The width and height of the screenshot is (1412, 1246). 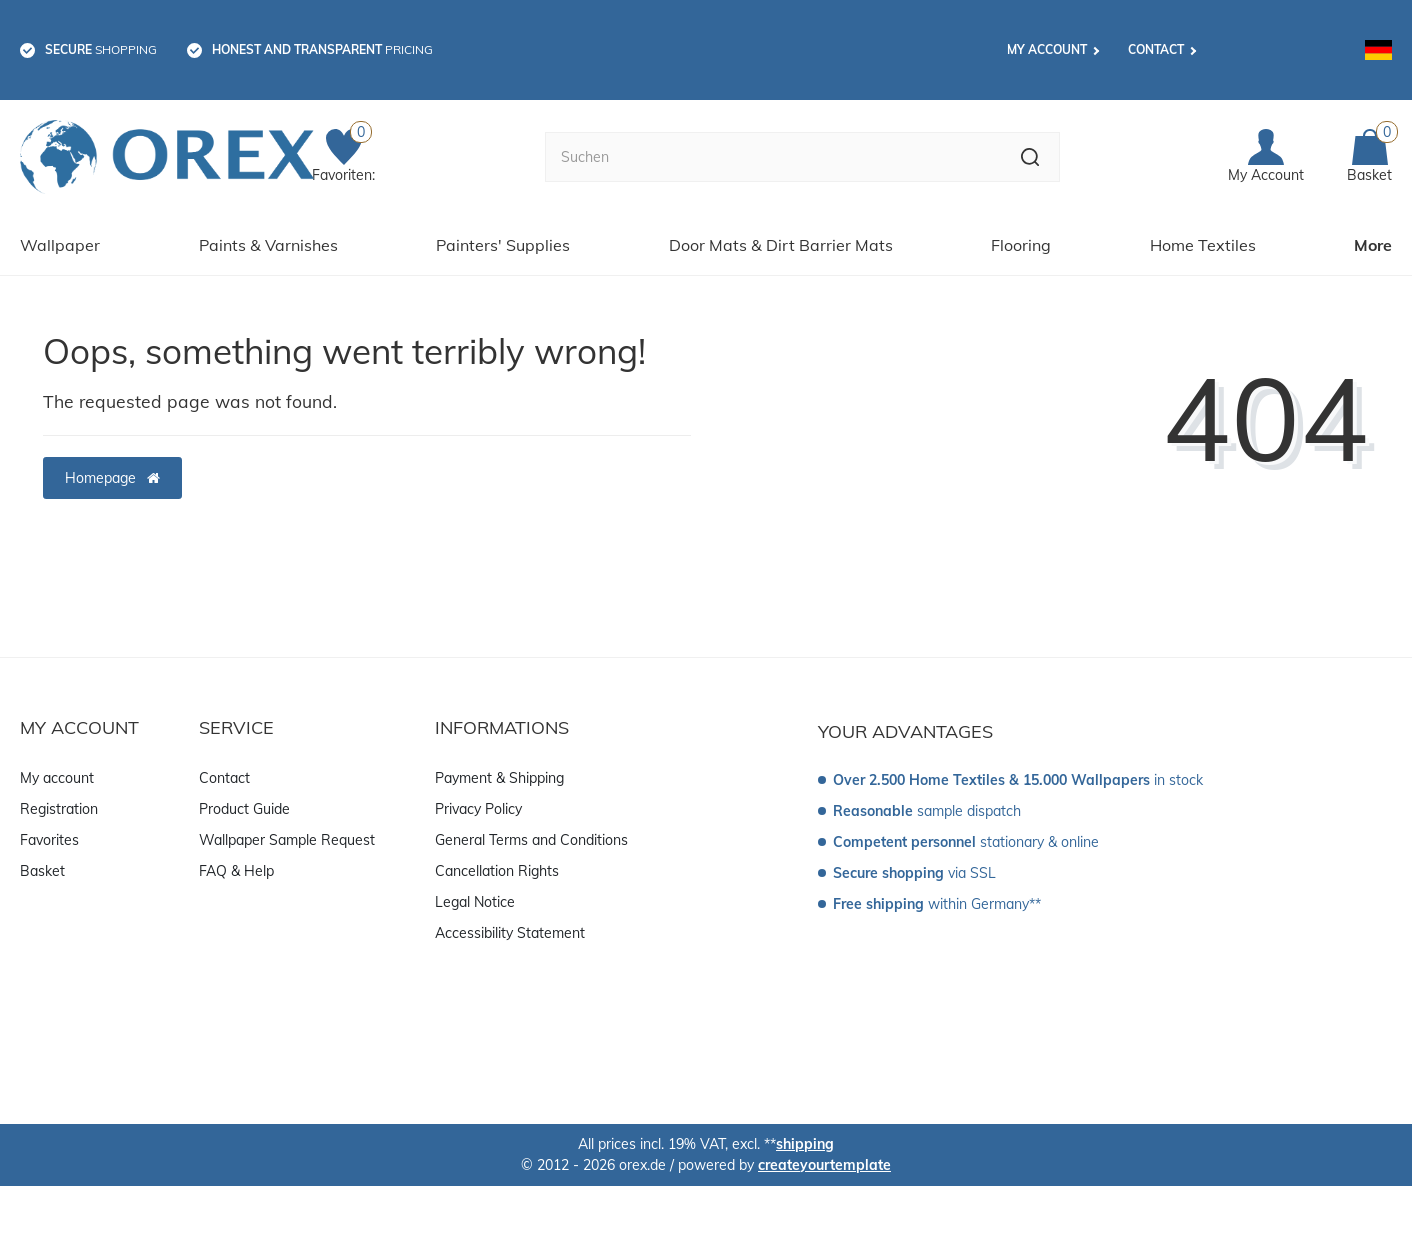 I want to click on Wallpaper Sample Request, so click(x=287, y=840).